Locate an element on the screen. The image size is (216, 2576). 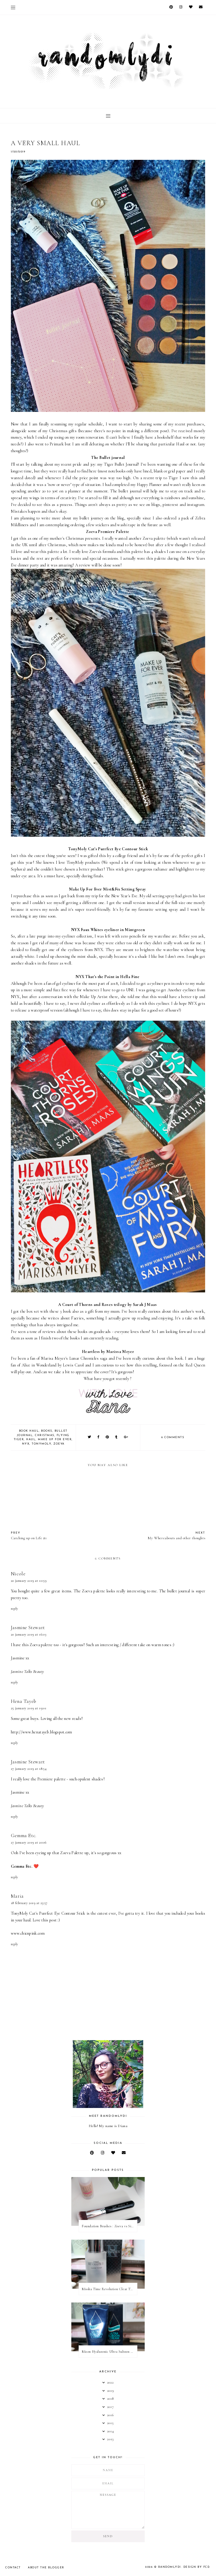
books is located at coordinates (46, 1431).